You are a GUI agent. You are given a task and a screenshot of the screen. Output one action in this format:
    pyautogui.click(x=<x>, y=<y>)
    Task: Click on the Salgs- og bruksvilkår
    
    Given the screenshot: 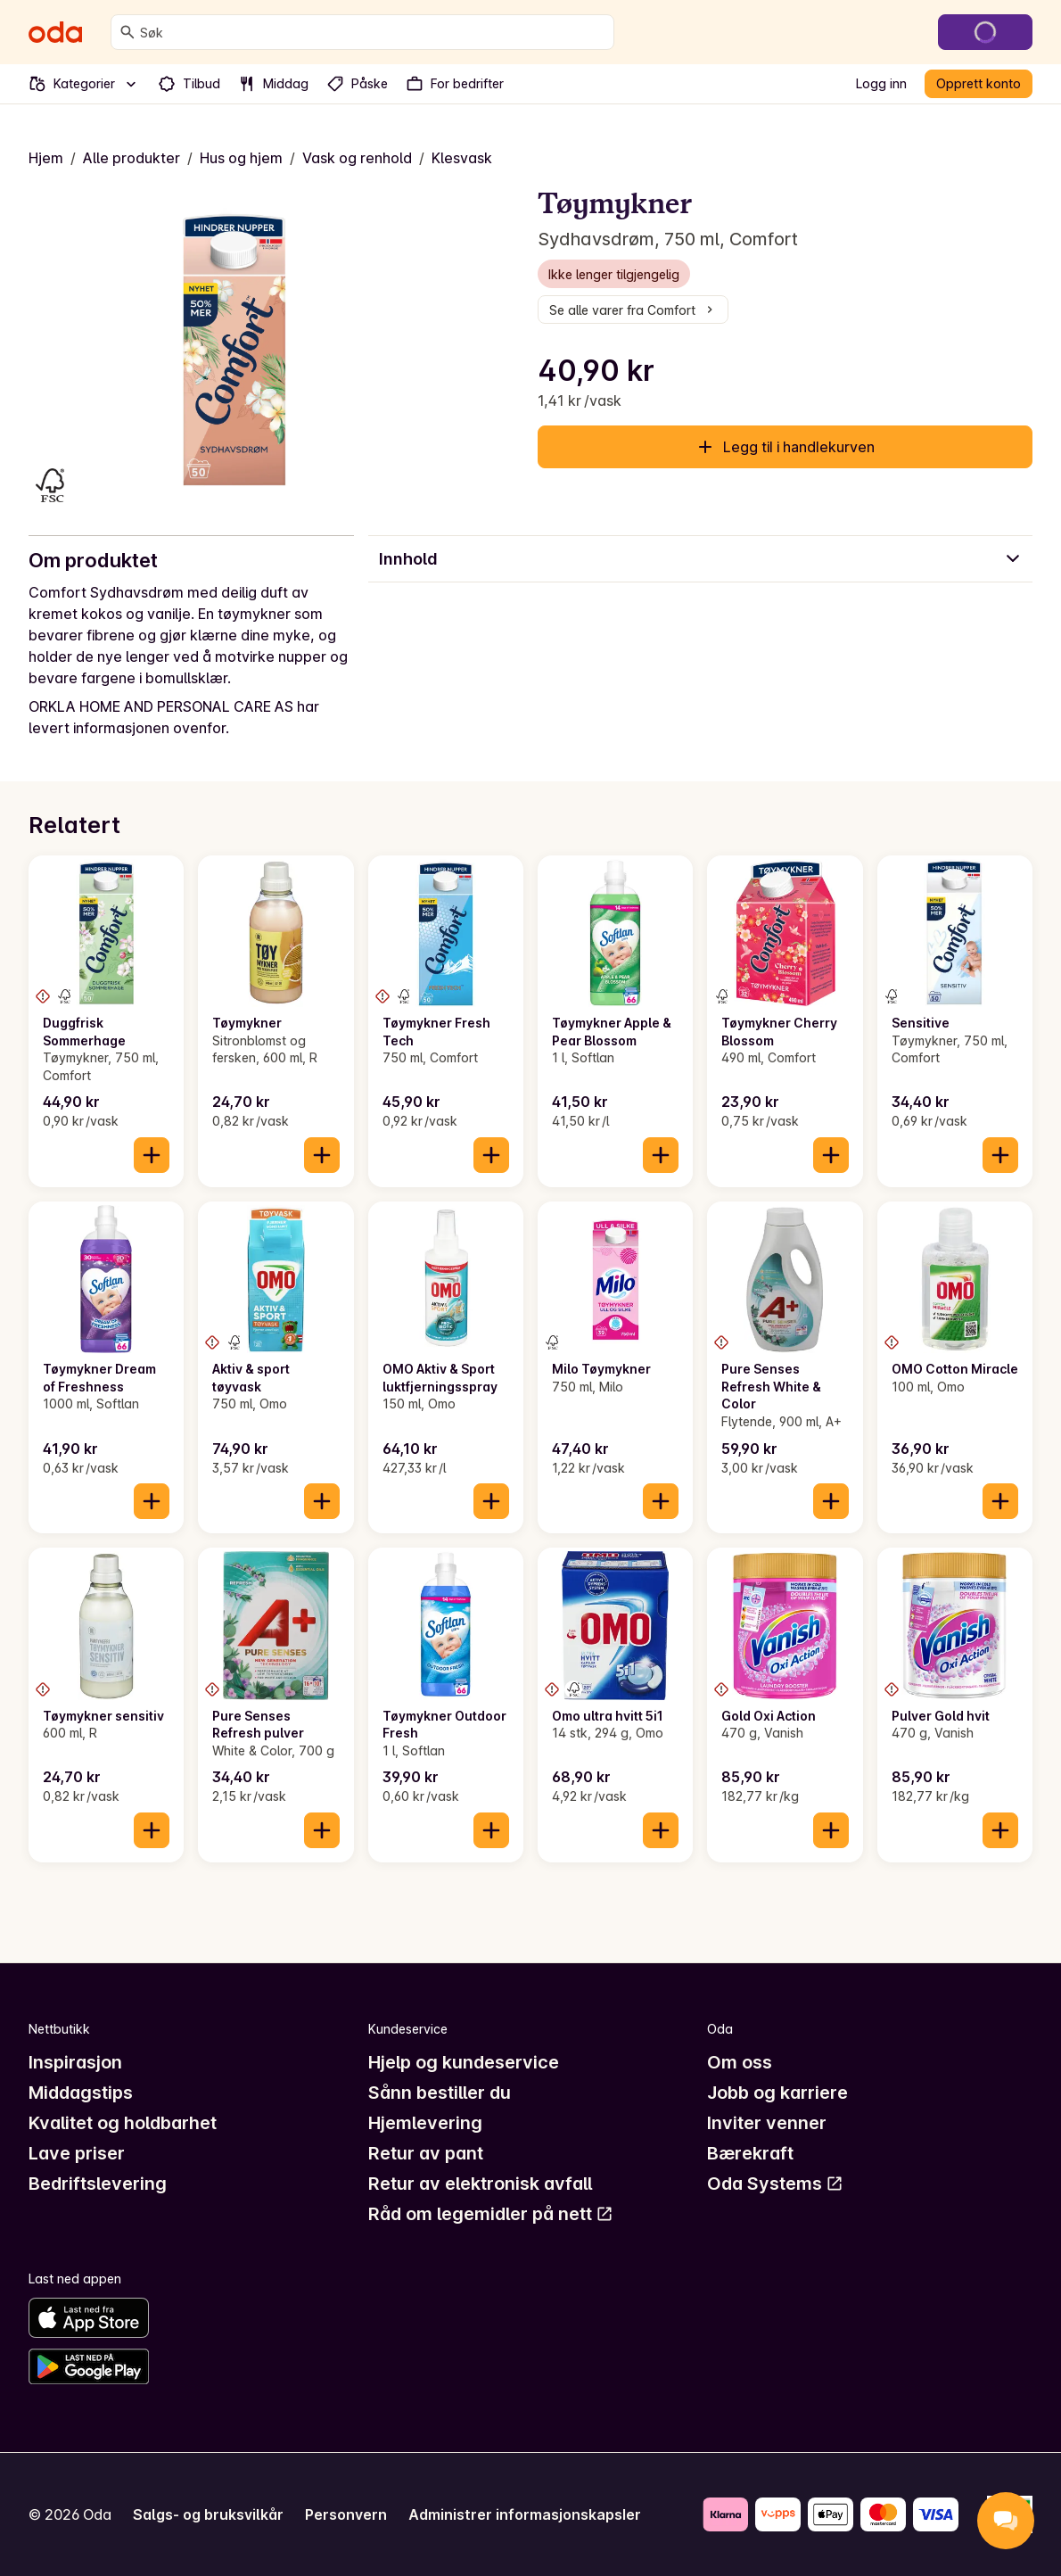 What is the action you would take?
    pyautogui.click(x=208, y=2514)
    